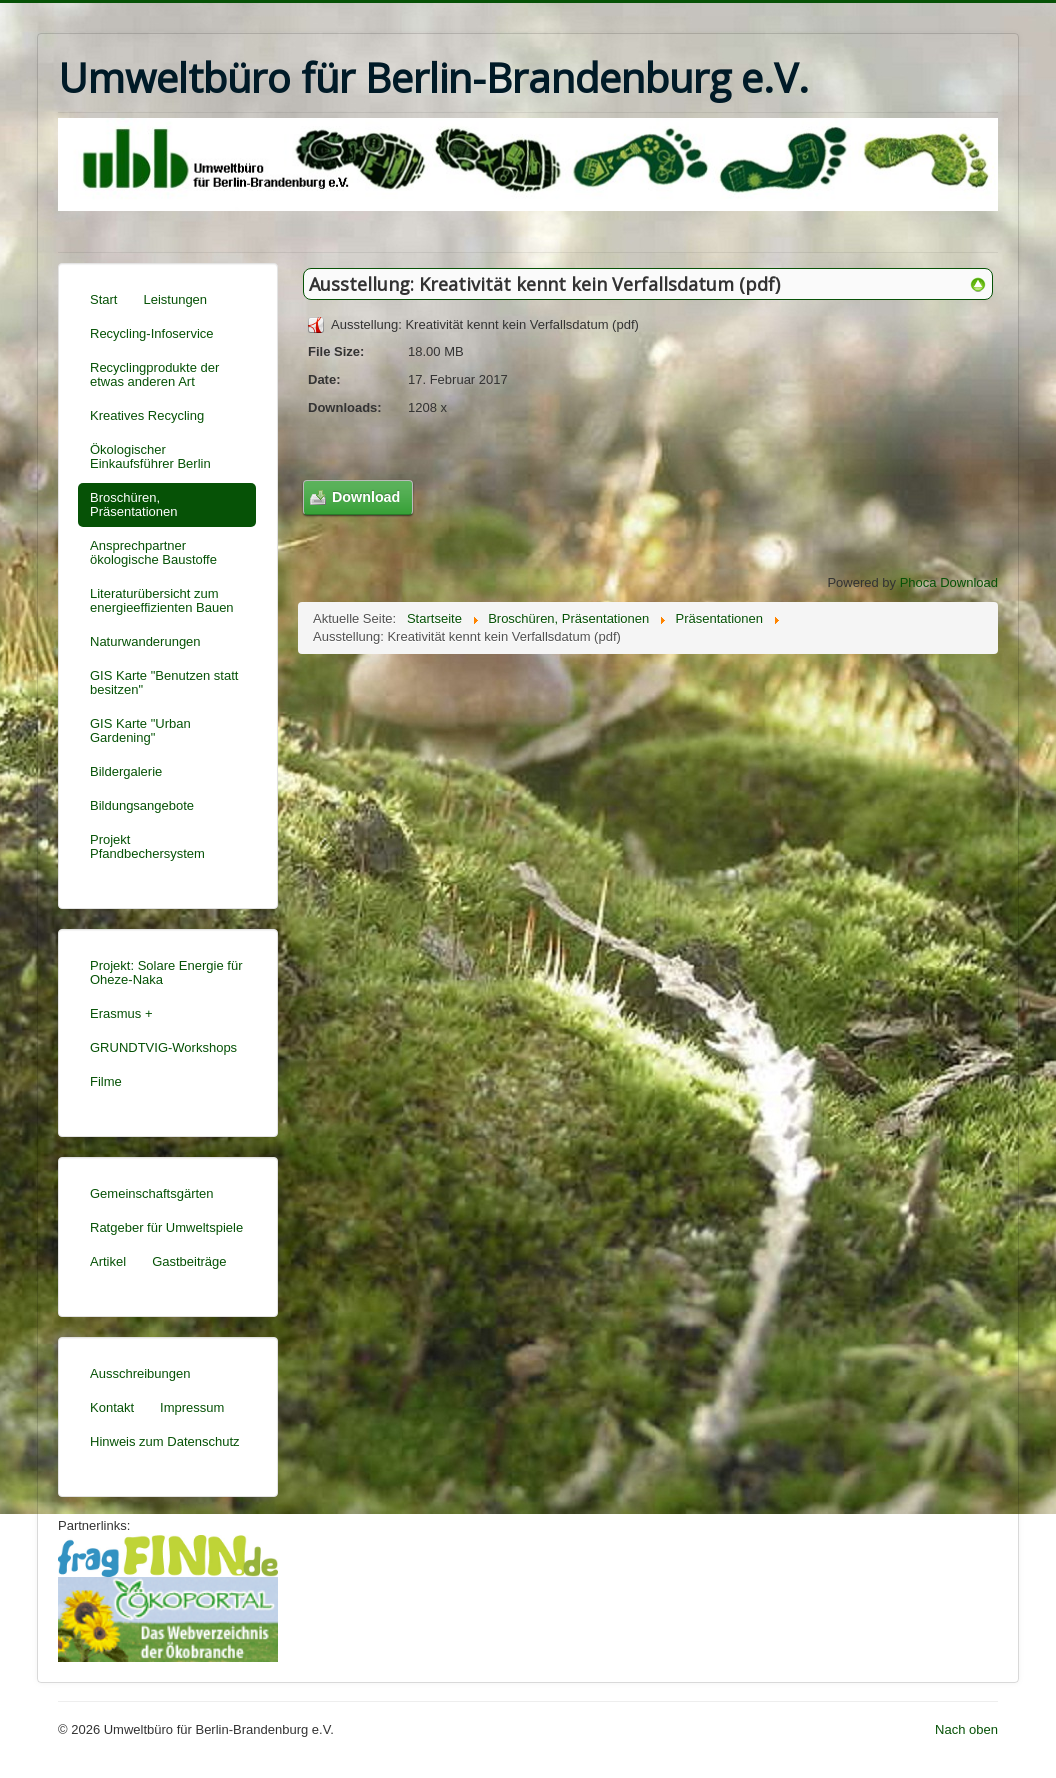 Image resolution: width=1056 pixels, height=1778 pixels. I want to click on Filme, so click(106, 1081).